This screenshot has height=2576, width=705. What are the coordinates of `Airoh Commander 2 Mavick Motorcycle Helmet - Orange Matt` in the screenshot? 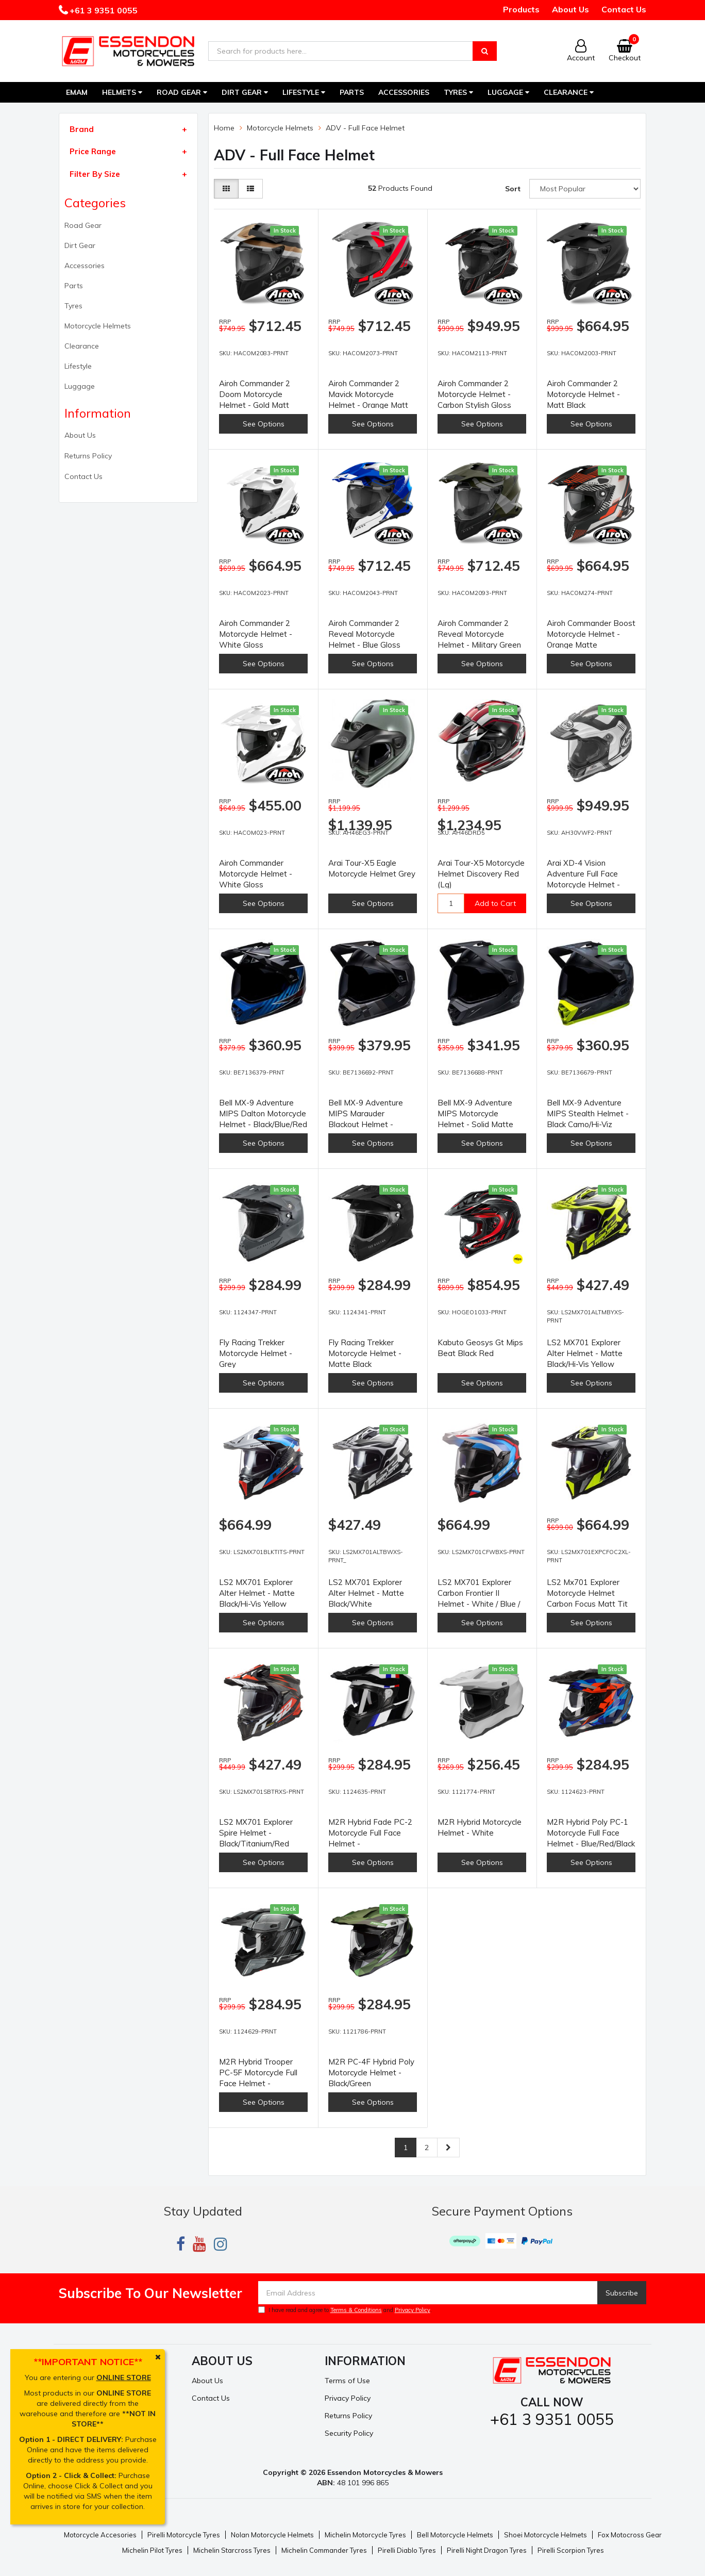 It's located at (368, 394).